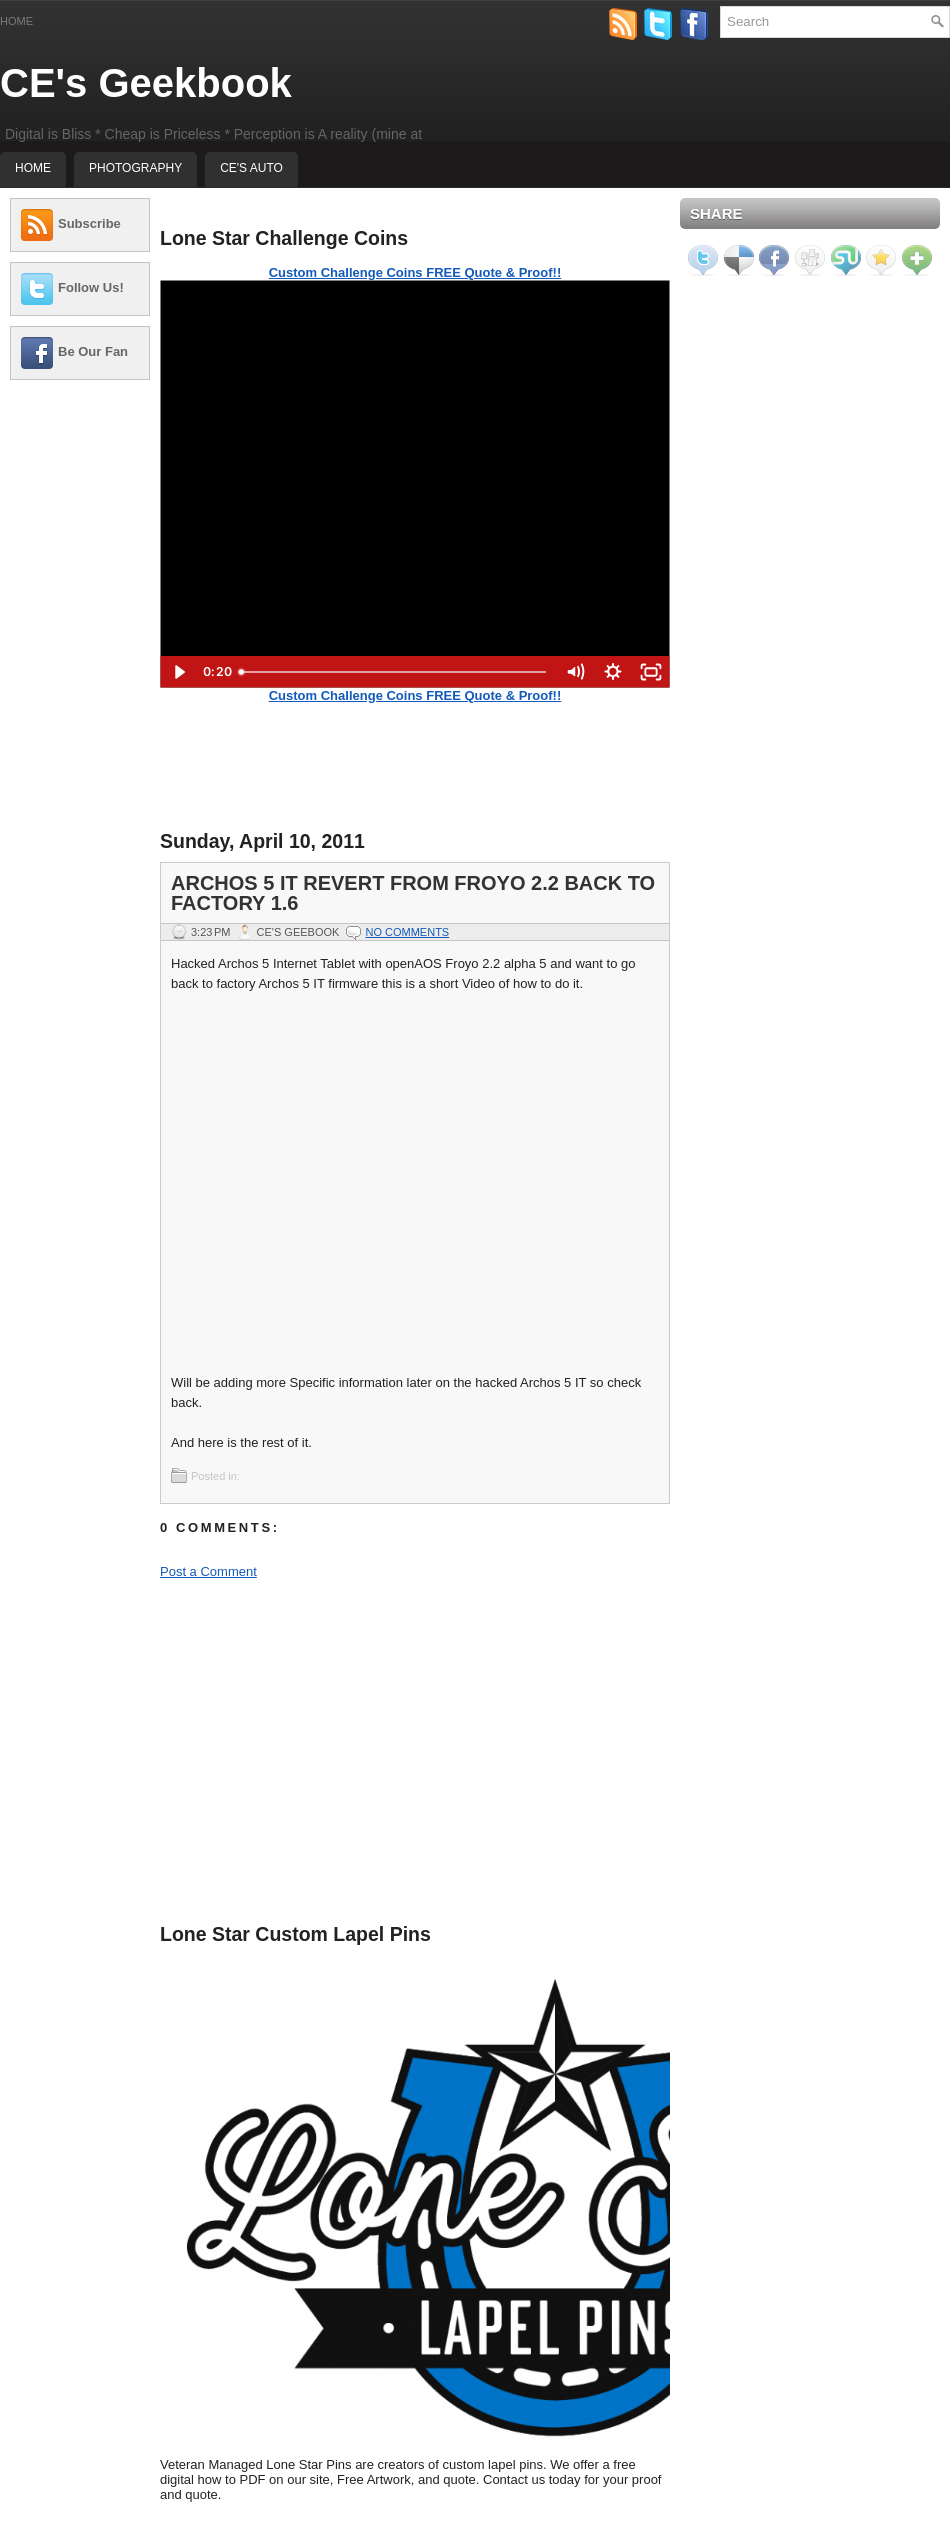 This screenshot has height=2541, width=950. What do you see at coordinates (146, 83) in the screenshot?
I see `CE's Geekbook` at bounding box center [146, 83].